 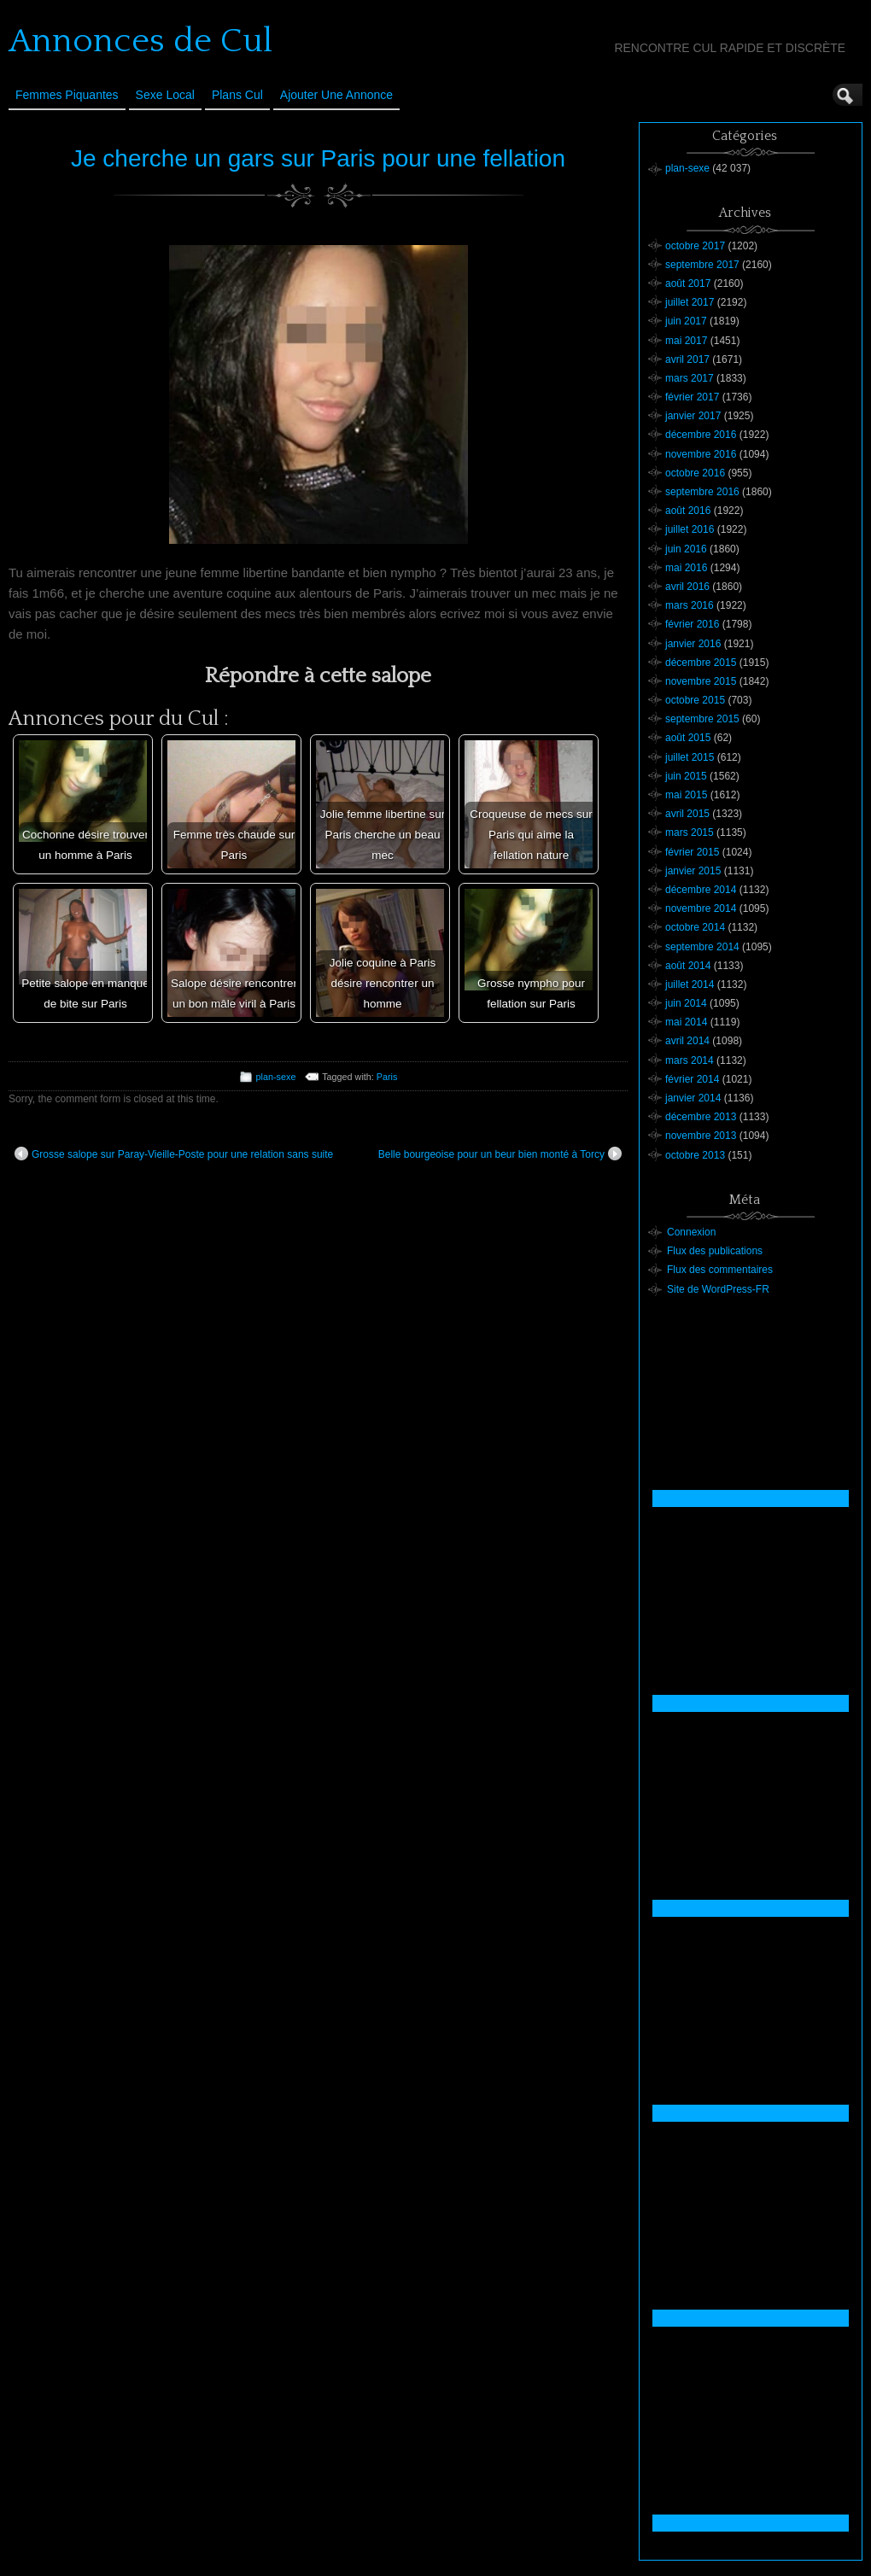 What do you see at coordinates (695, 927) in the screenshot?
I see `octobre 2014` at bounding box center [695, 927].